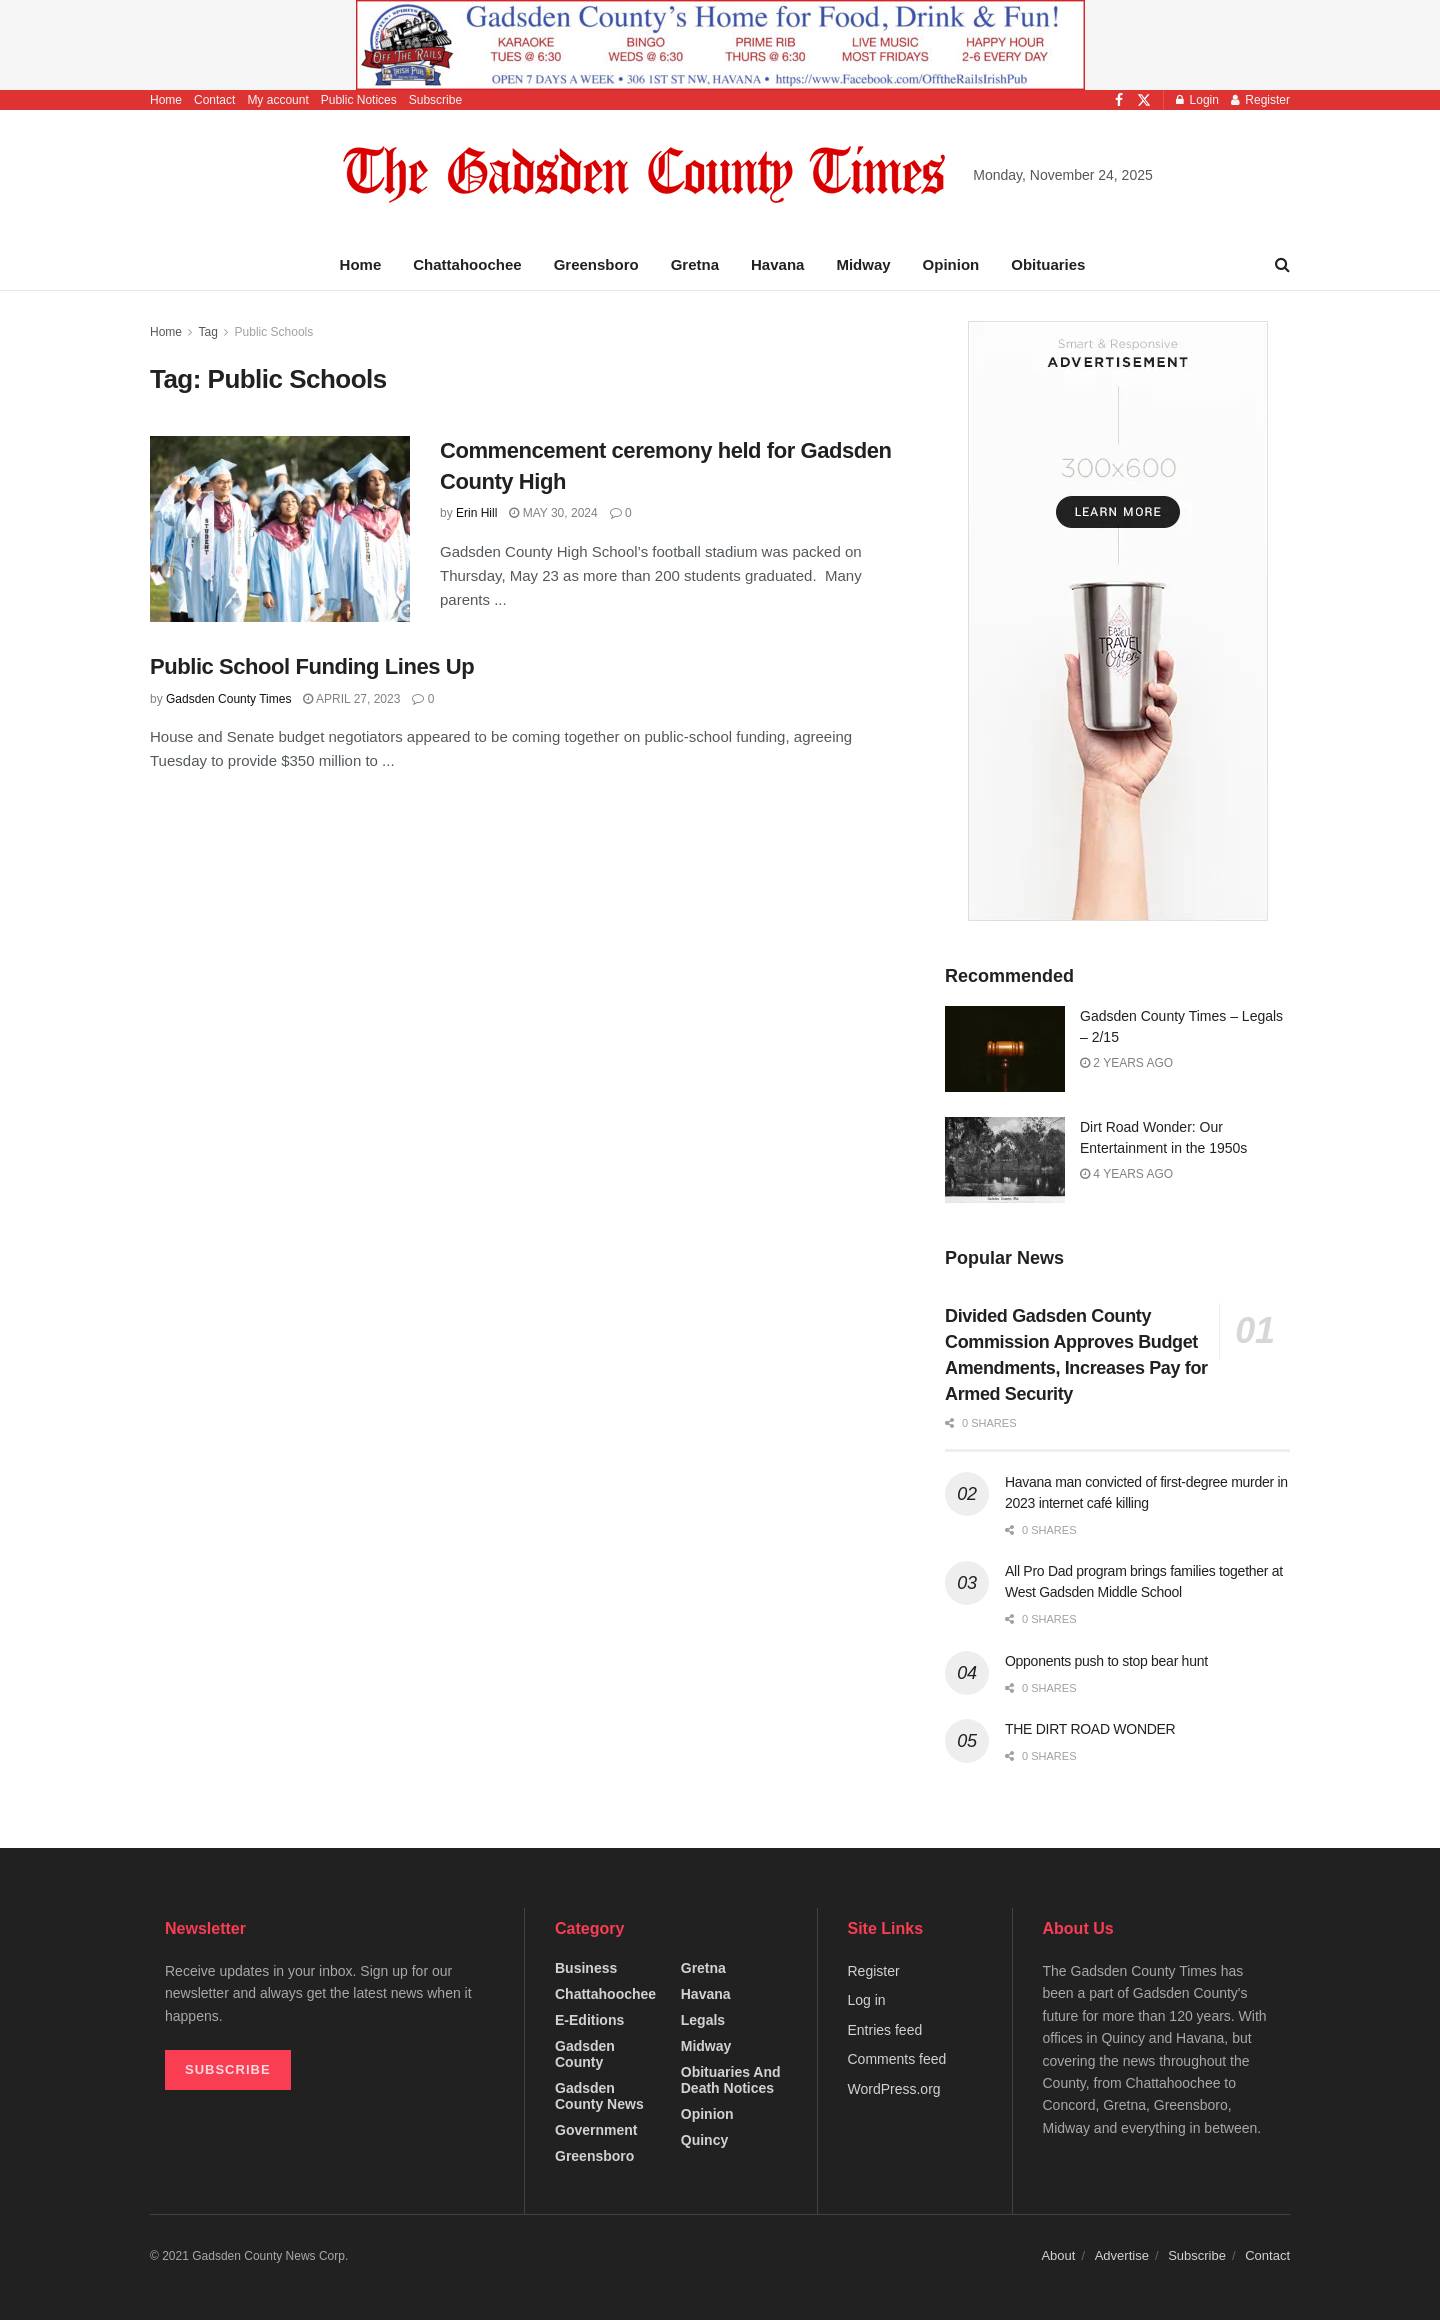 Image resolution: width=1440 pixels, height=2320 pixels. Describe the element at coordinates (1048, 264) in the screenshot. I see `Obituaries` at that location.